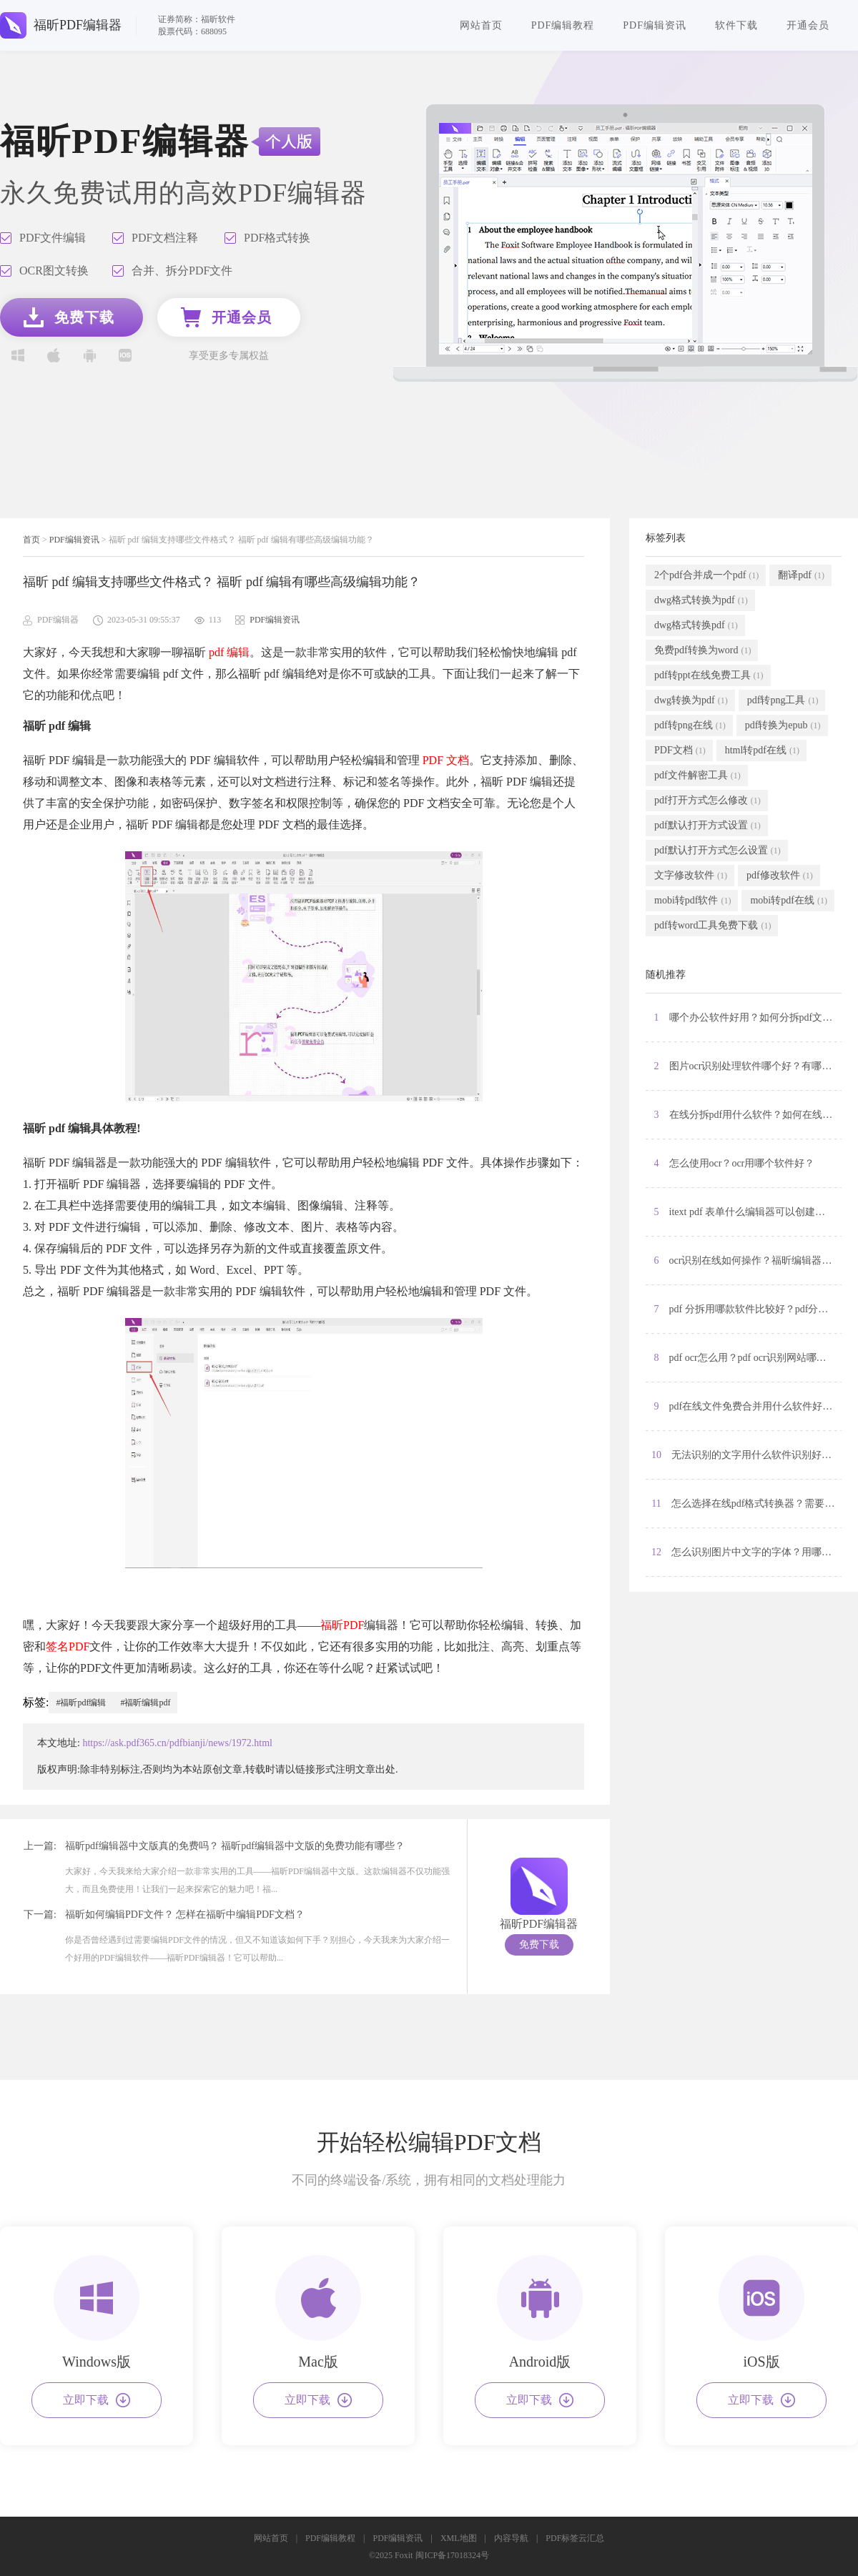 The width and height of the screenshot is (858, 2576). Describe the element at coordinates (783, 725) in the screenshot. I see `pdf转换为epub` at that location.